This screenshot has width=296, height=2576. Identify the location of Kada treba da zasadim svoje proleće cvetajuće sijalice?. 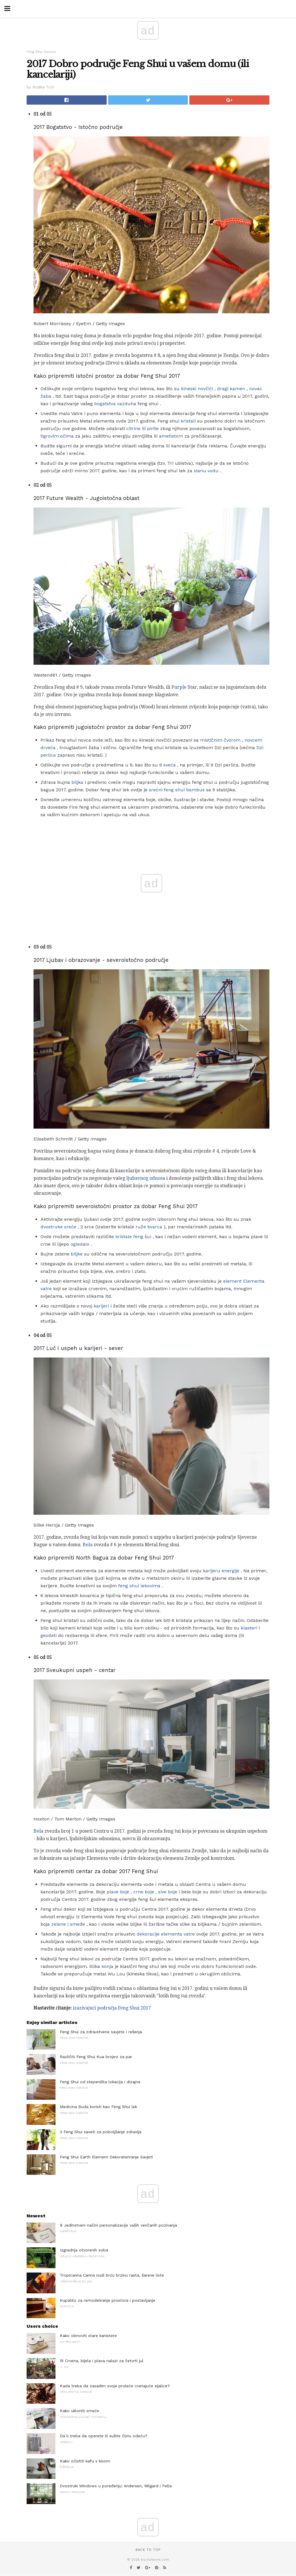
(115, 2386).